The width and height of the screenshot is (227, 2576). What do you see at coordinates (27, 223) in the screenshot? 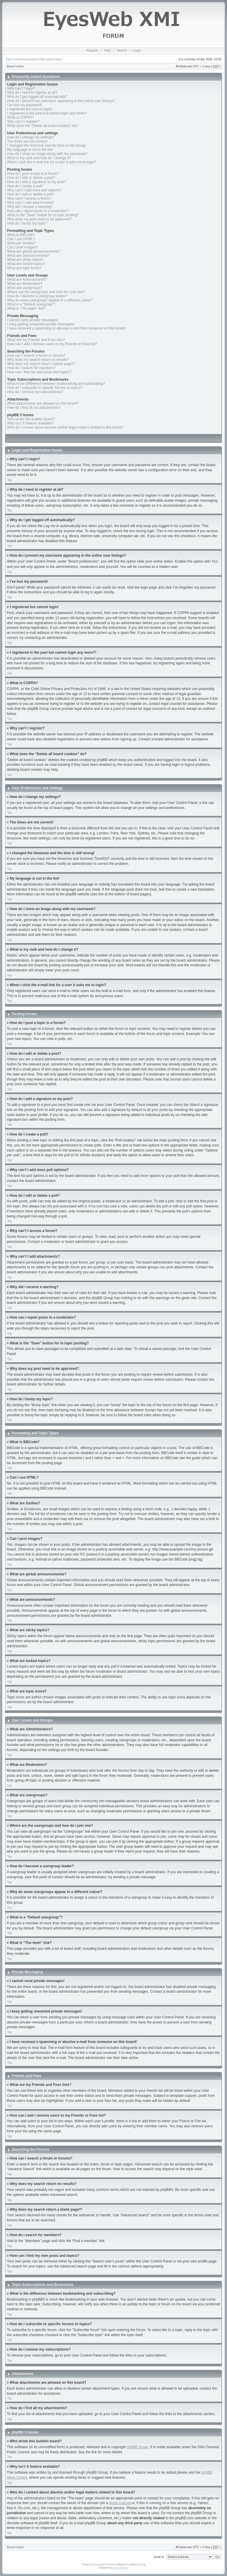
I see `How do I bump my topic?` at bounding box center [27, 223].